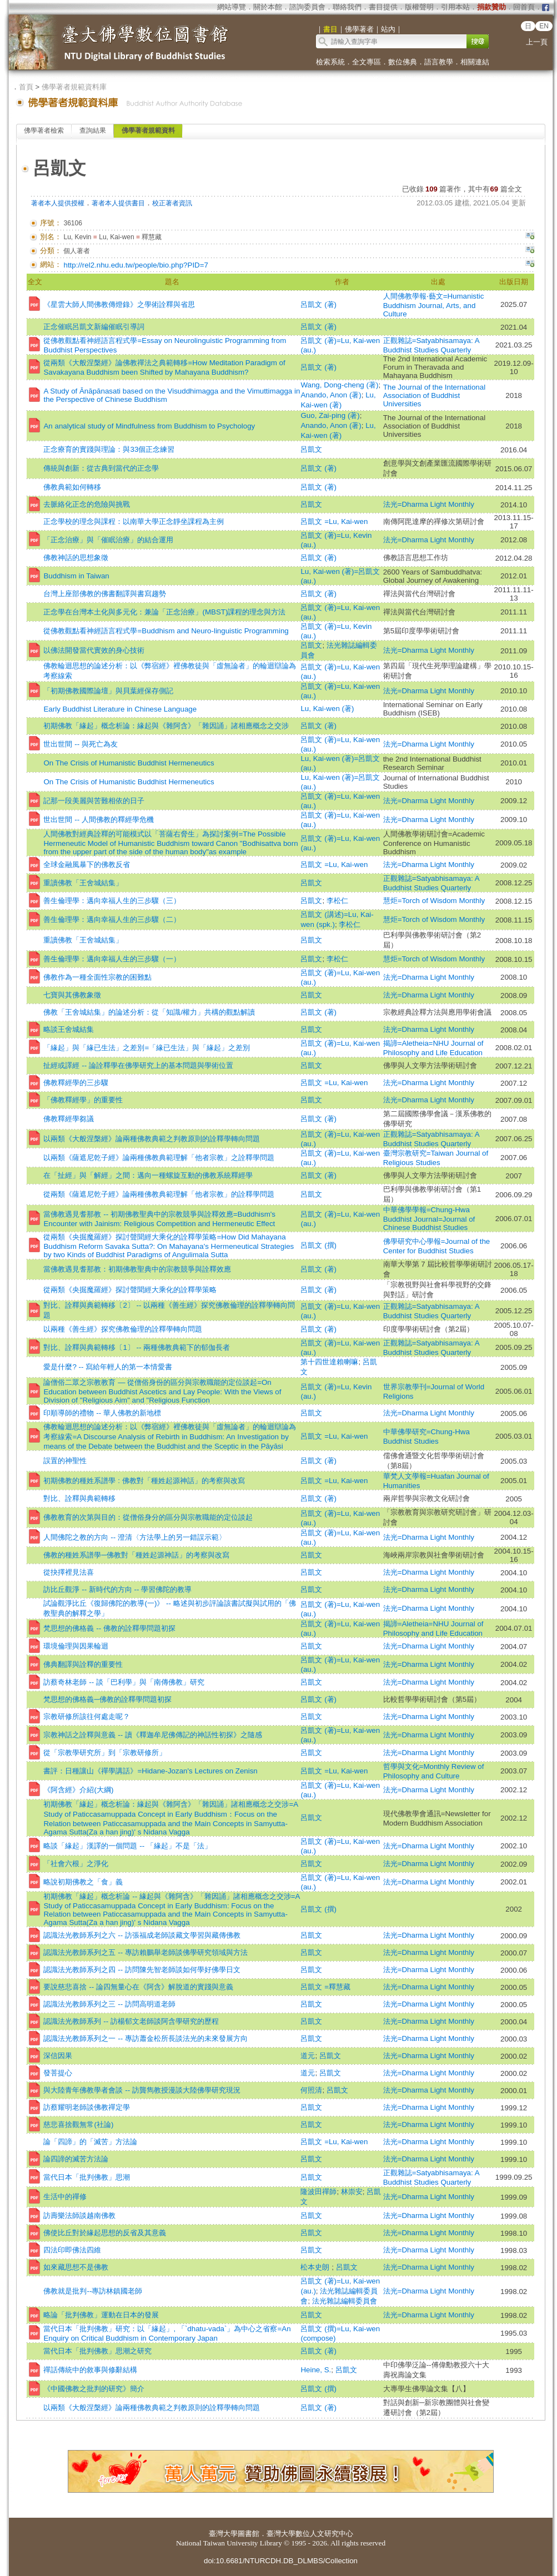 This screenshot has width=557, height=2576. I want to click on 與大陸青年佛教學者會談 -- 訪龔雋教授漫談大陸佛學研究現況, so click(141, 2090).